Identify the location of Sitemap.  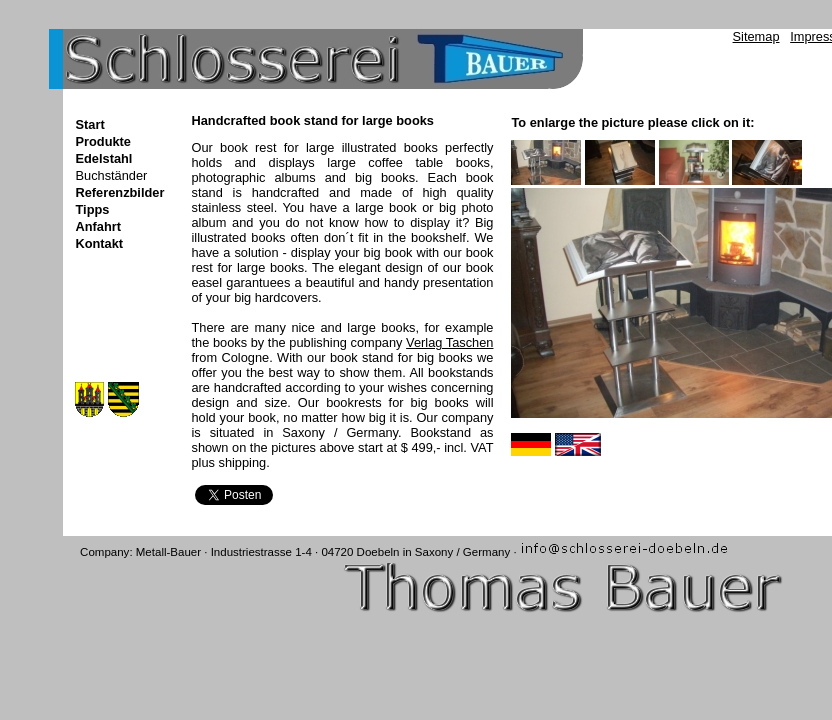
(756, 36).